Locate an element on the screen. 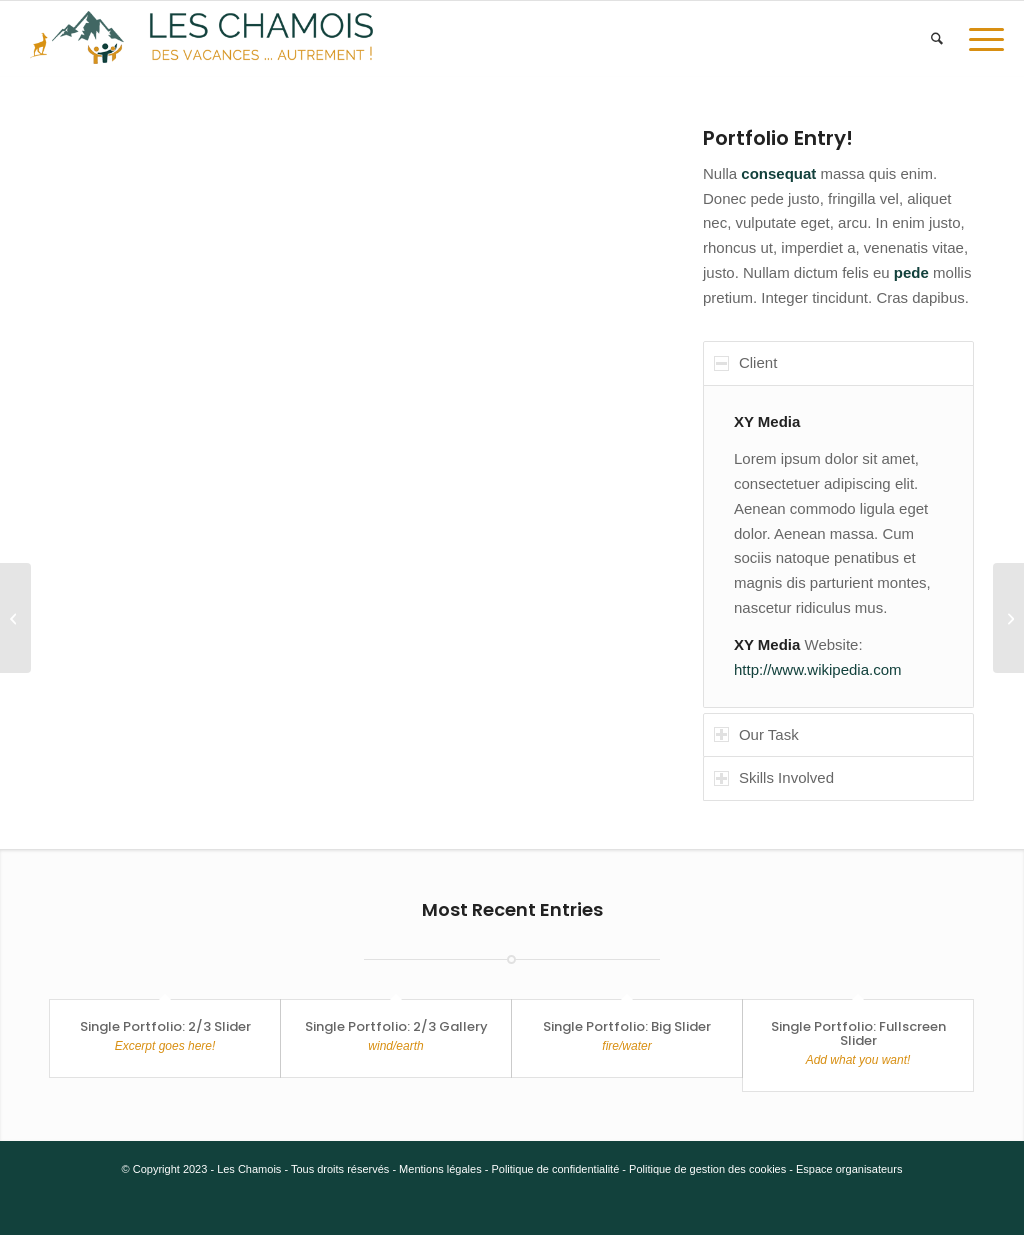 The width and height of the screenshot is (1024, 1235). [region] is located at coordinates (838, 546).